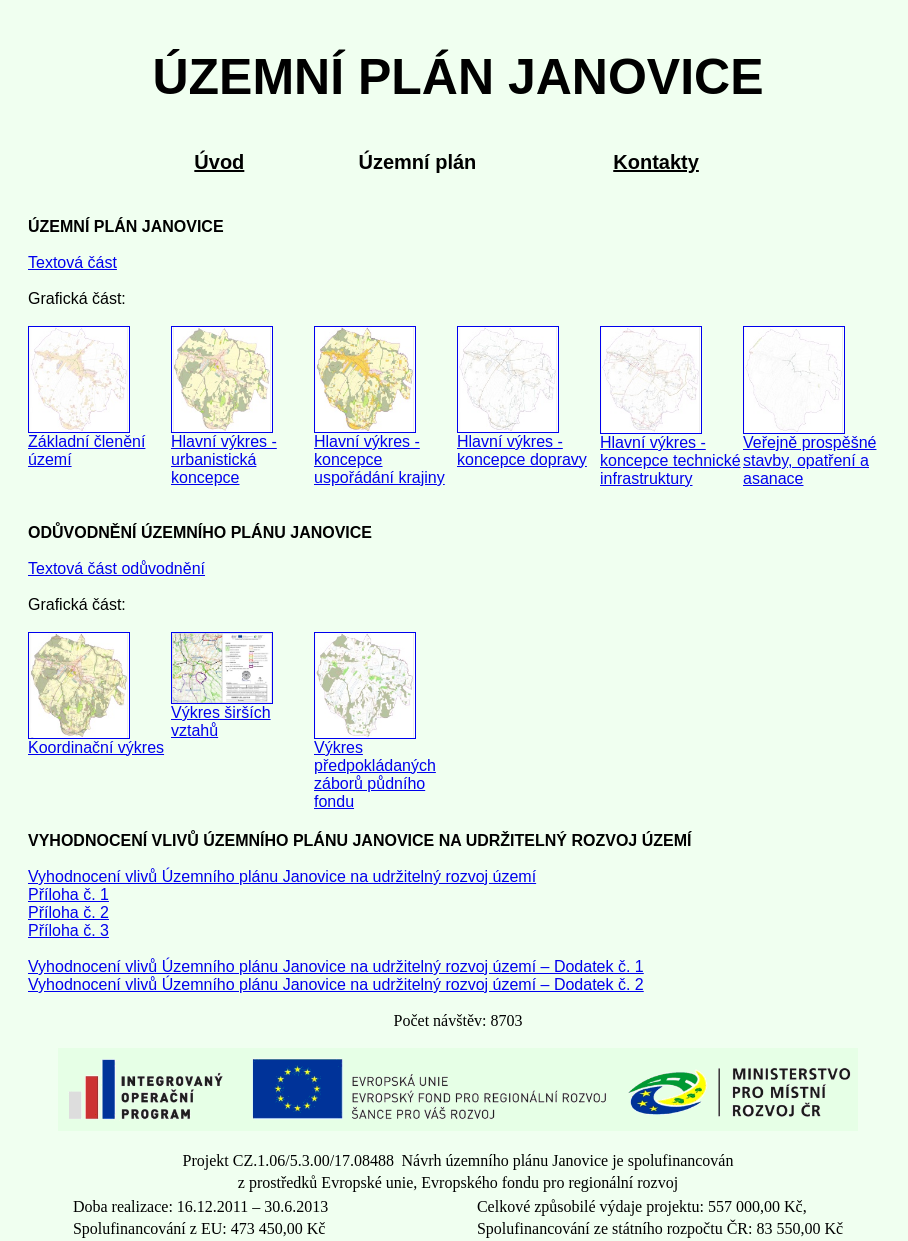 The height and width of the screenshot is (1241, 908). I want to click on Hlavní výkres - urbanistická koncepce, so click(224, 459).